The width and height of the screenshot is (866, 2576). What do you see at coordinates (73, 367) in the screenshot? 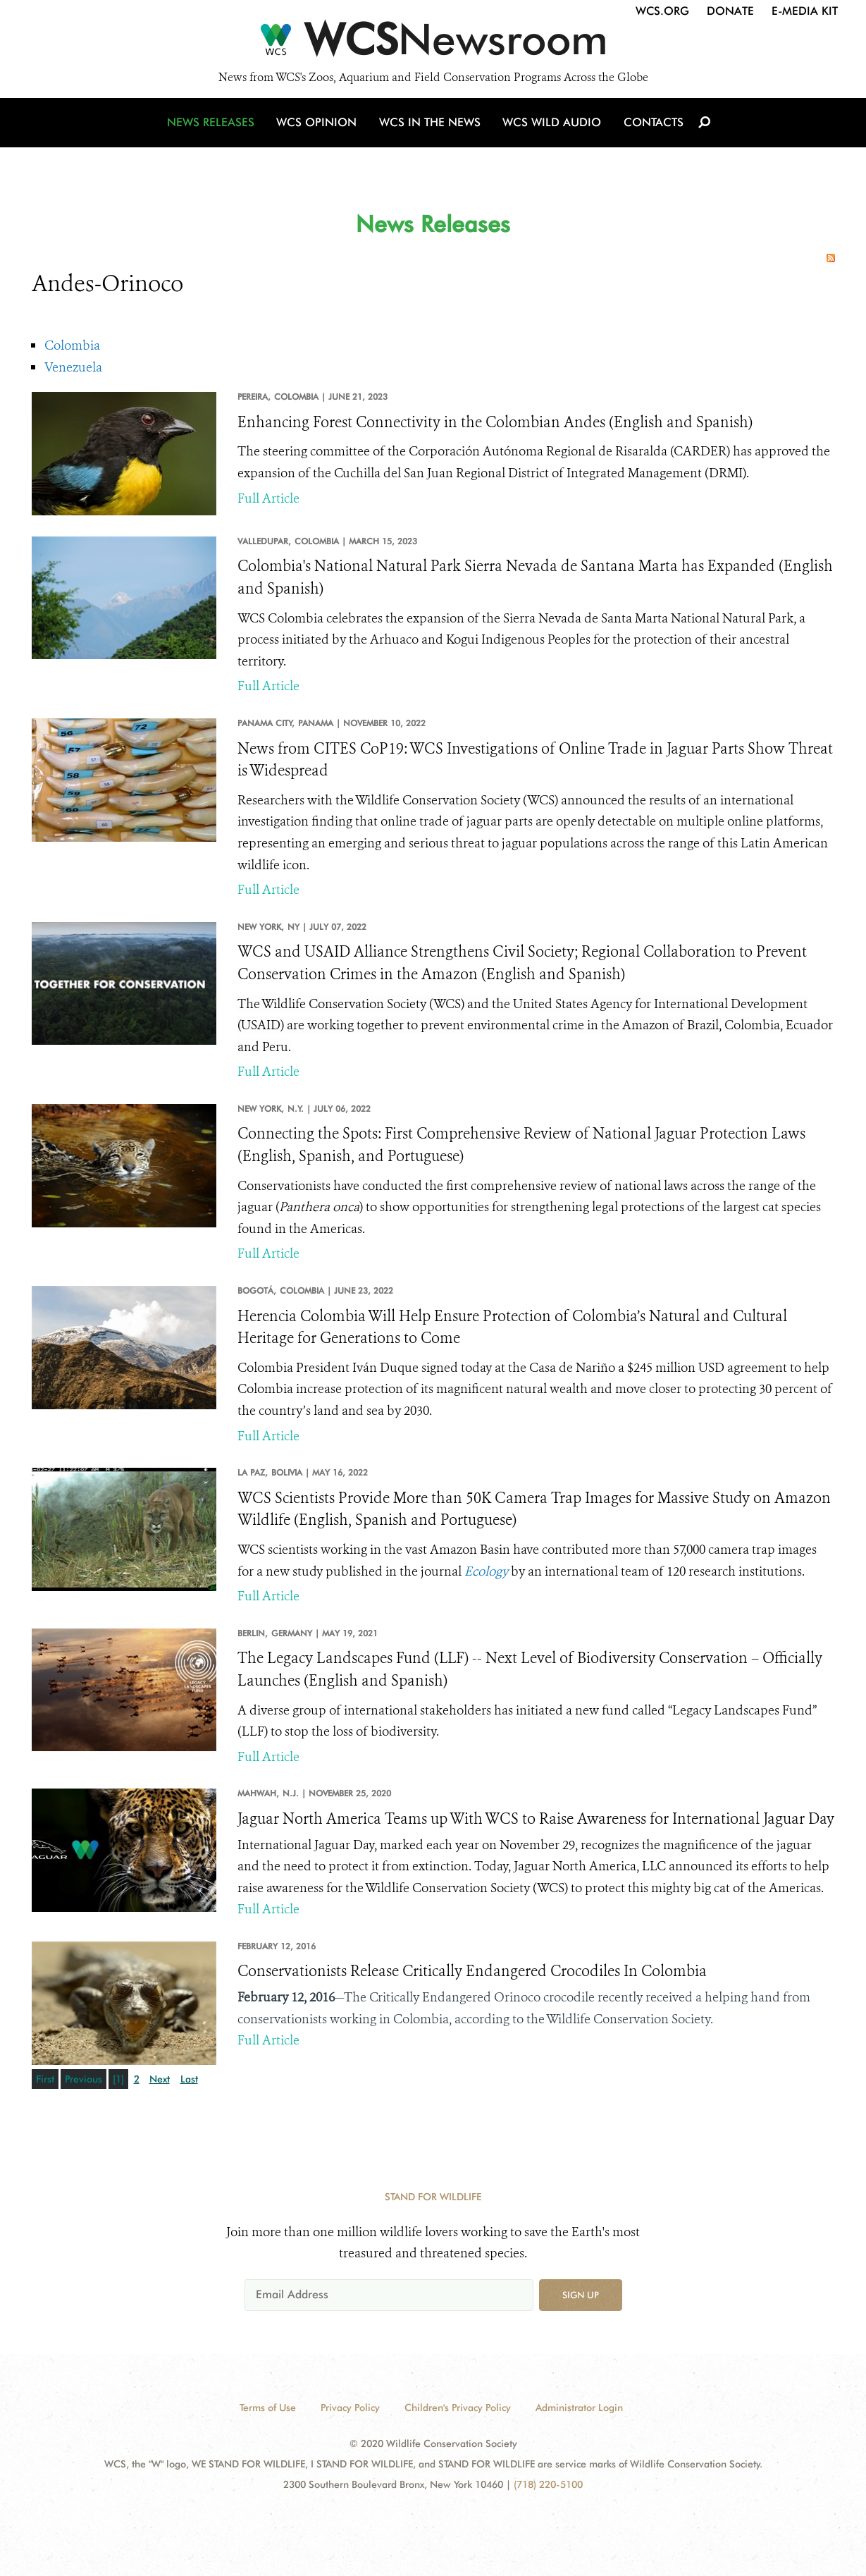
I see `Venezuela` at bounding box center [73, 367].